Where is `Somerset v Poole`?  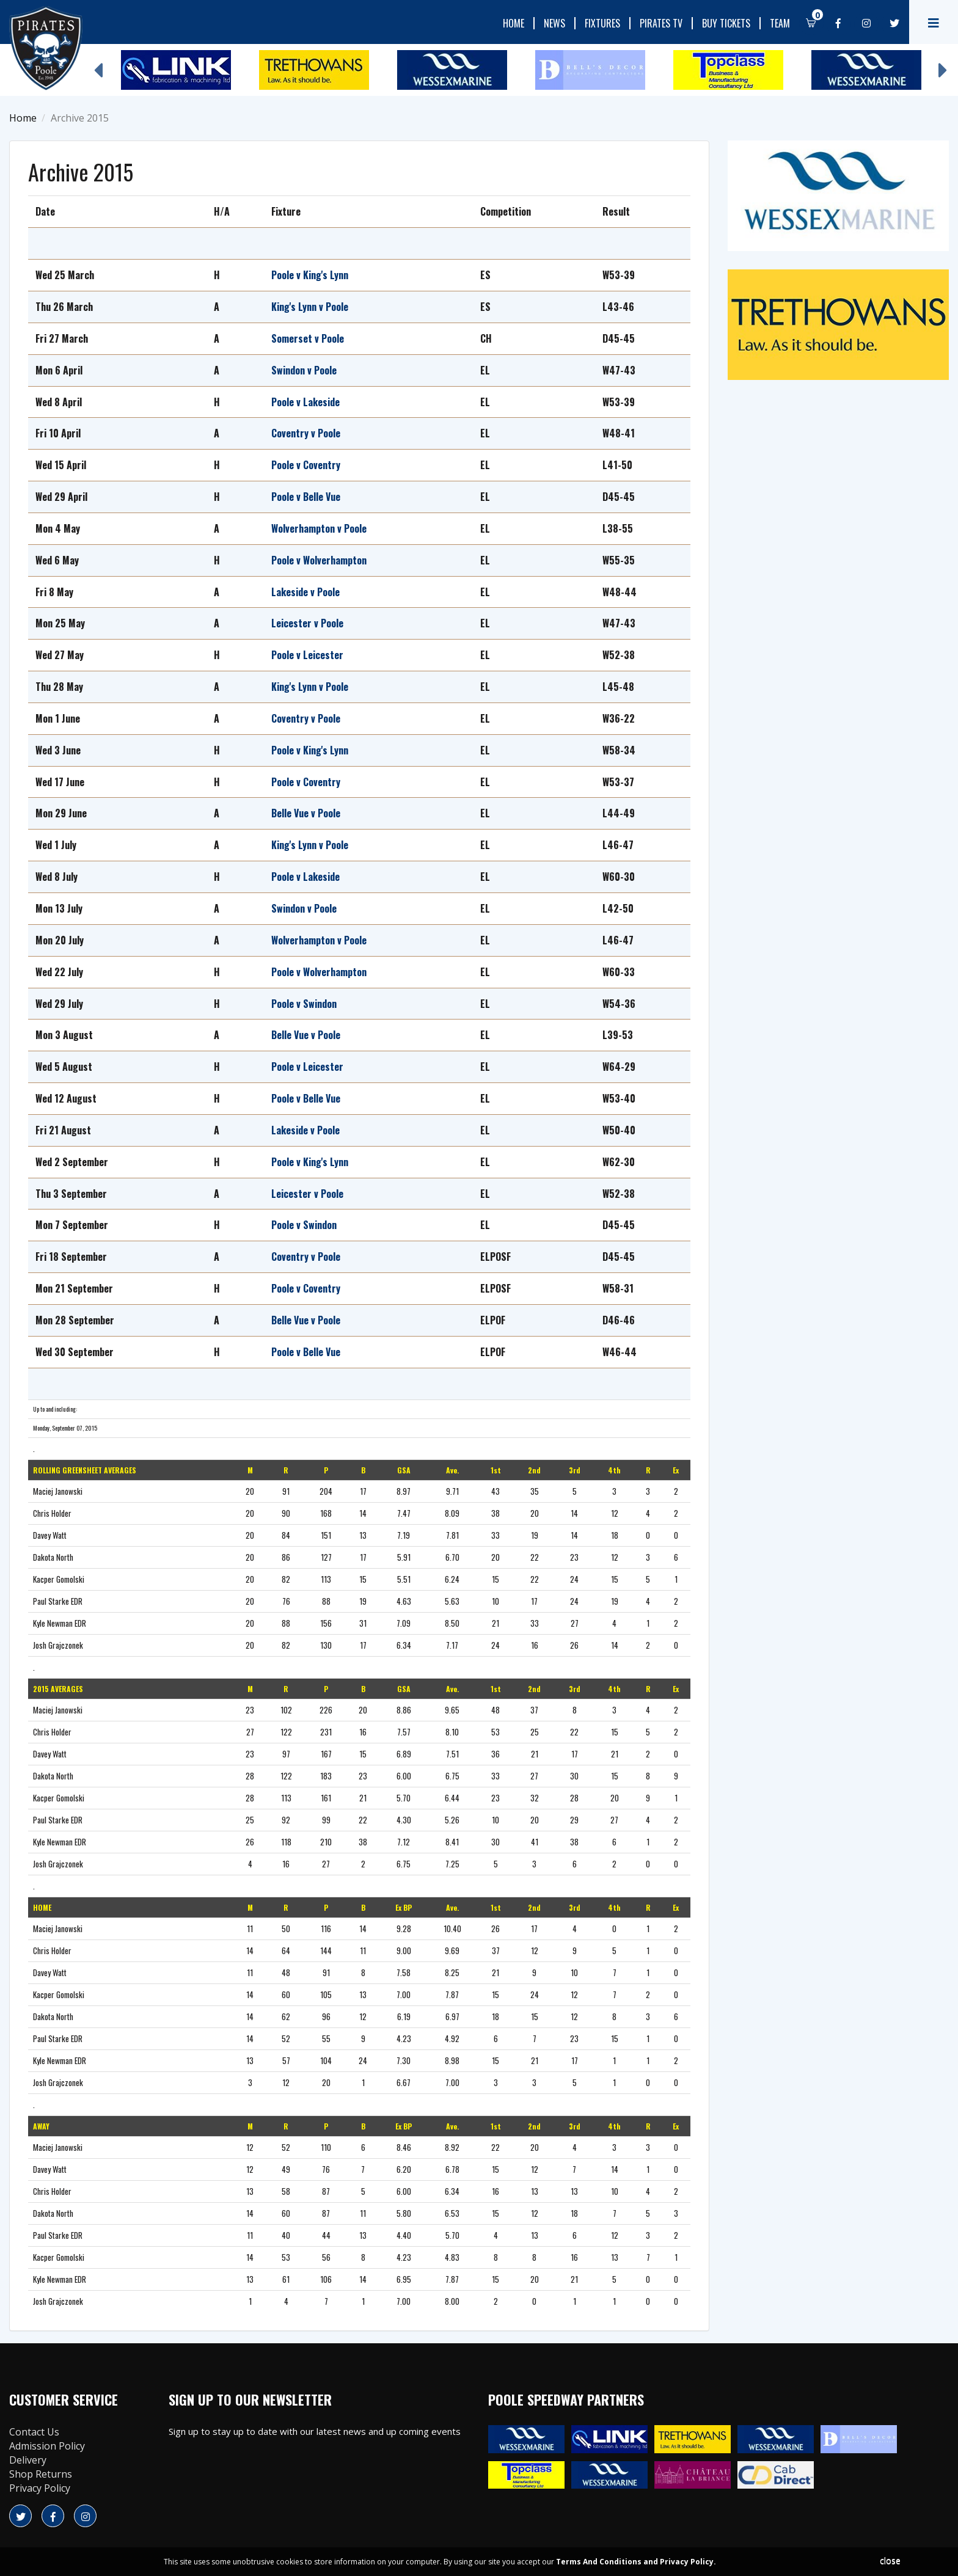
Somerset v Poole is located at coordinates (307, 338).